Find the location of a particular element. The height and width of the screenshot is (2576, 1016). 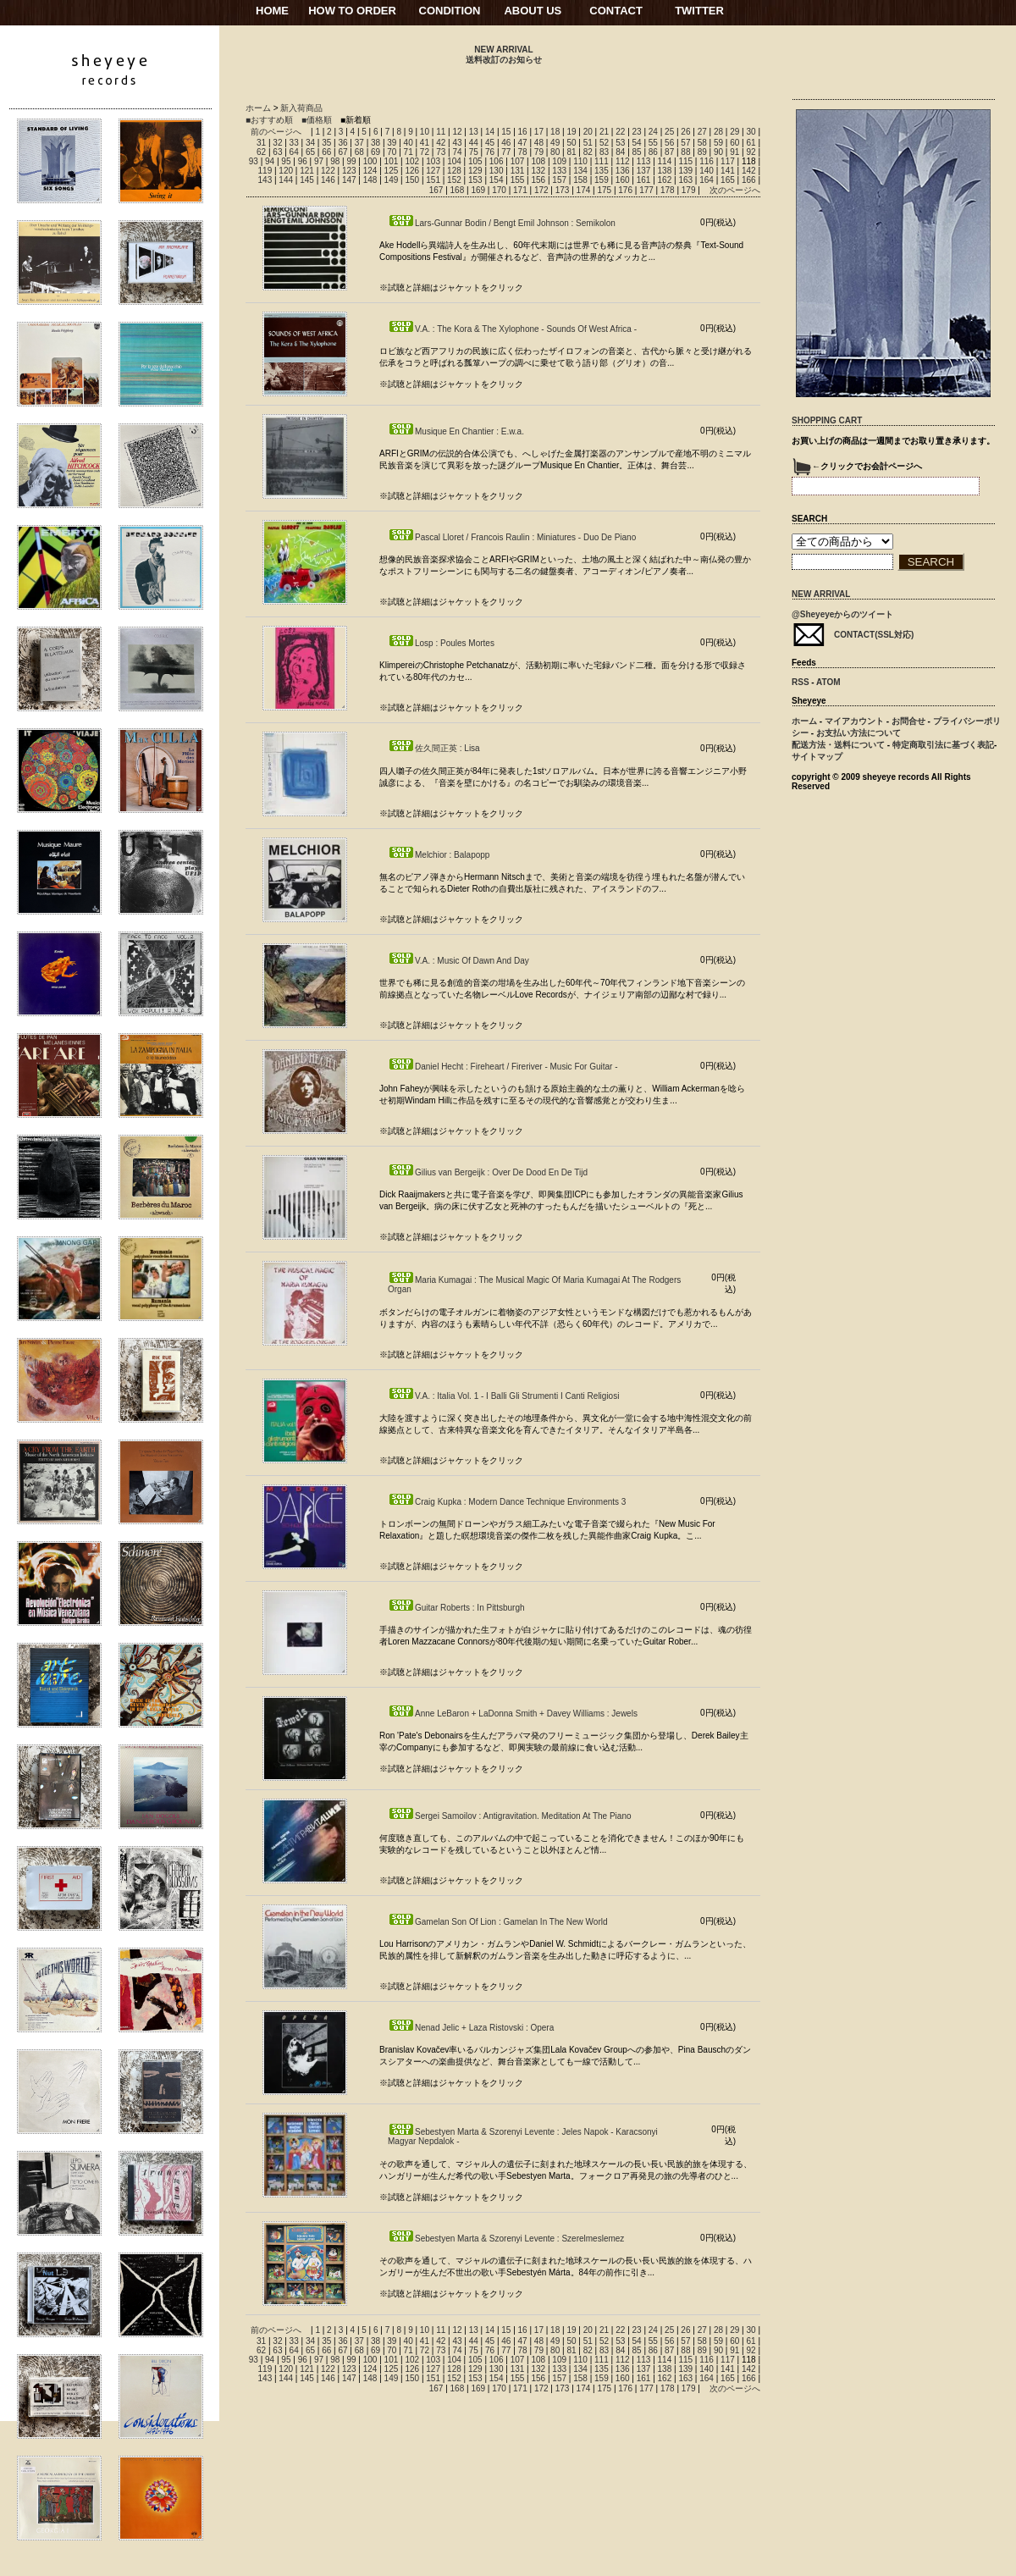

前のページへ is located at coordinates (276, 131).